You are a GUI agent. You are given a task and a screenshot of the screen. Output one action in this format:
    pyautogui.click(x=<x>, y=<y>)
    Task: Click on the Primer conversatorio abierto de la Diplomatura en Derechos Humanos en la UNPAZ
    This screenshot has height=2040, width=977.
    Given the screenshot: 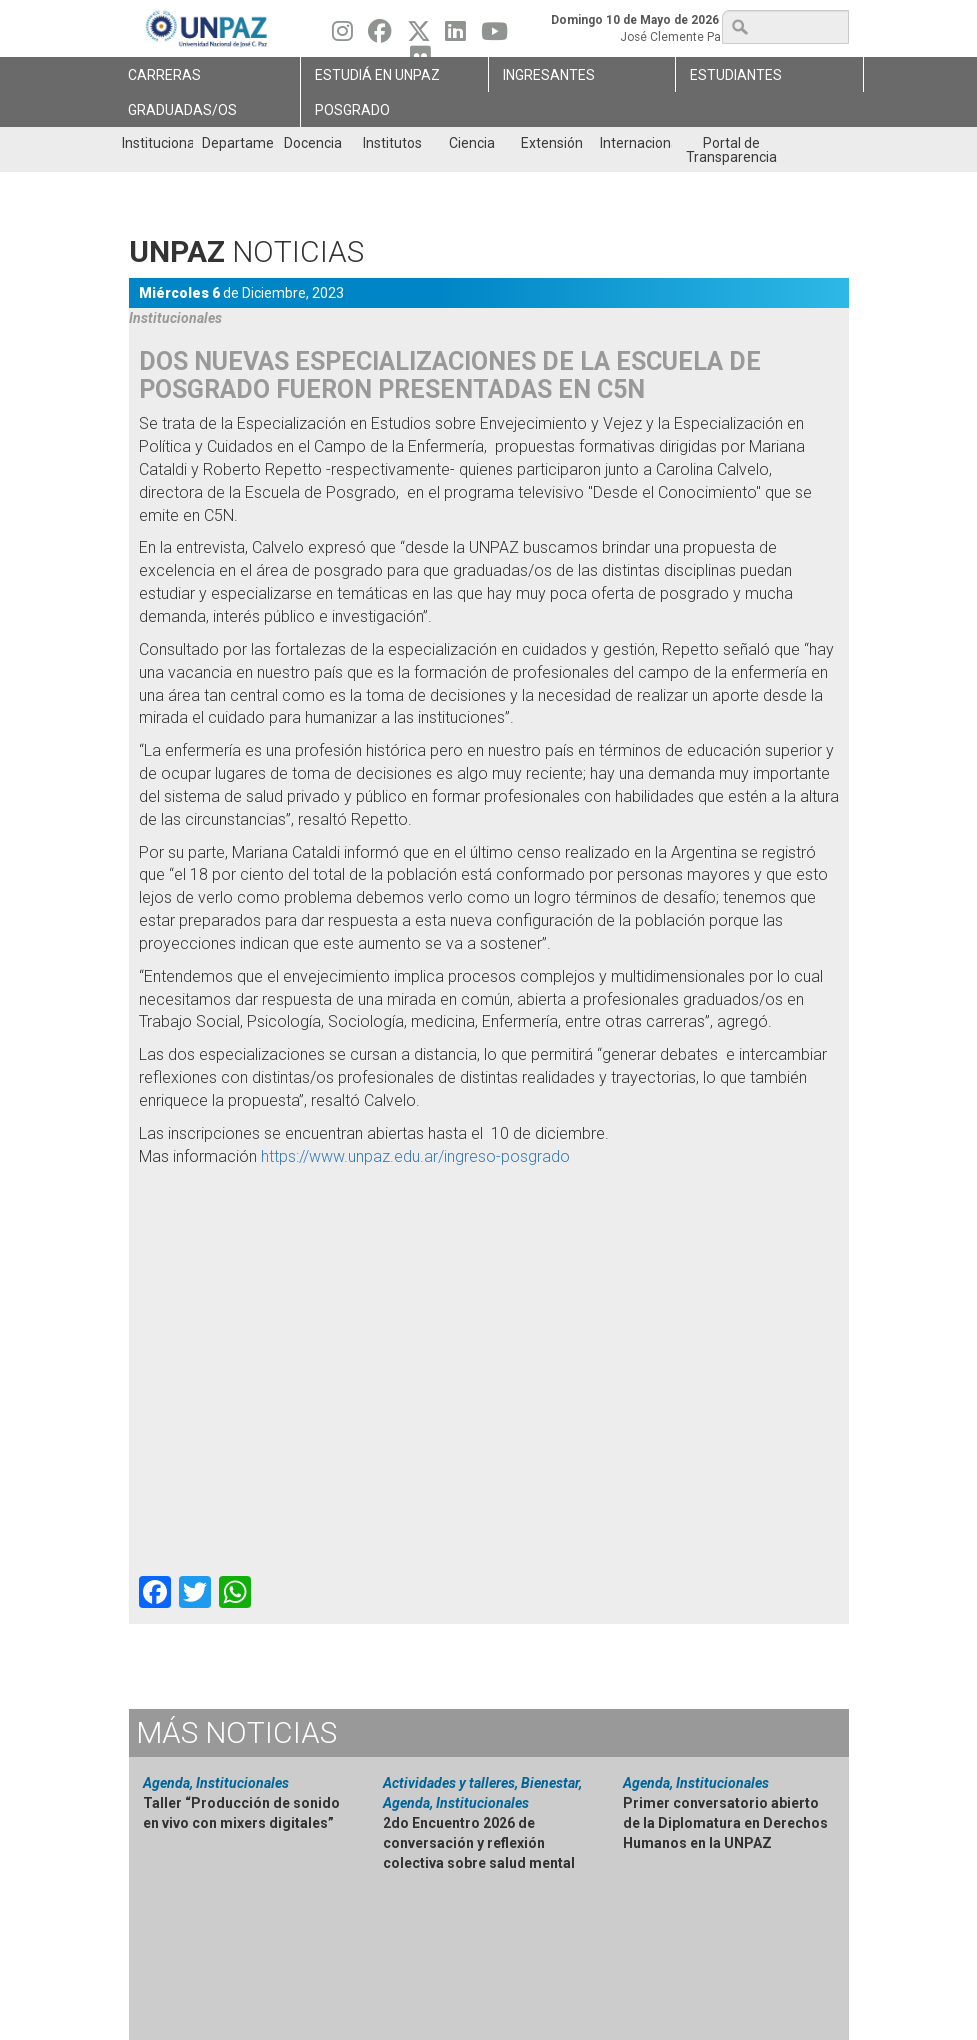 What is the action you would take?
    pyautogui.click(x=725, y=1823)
    